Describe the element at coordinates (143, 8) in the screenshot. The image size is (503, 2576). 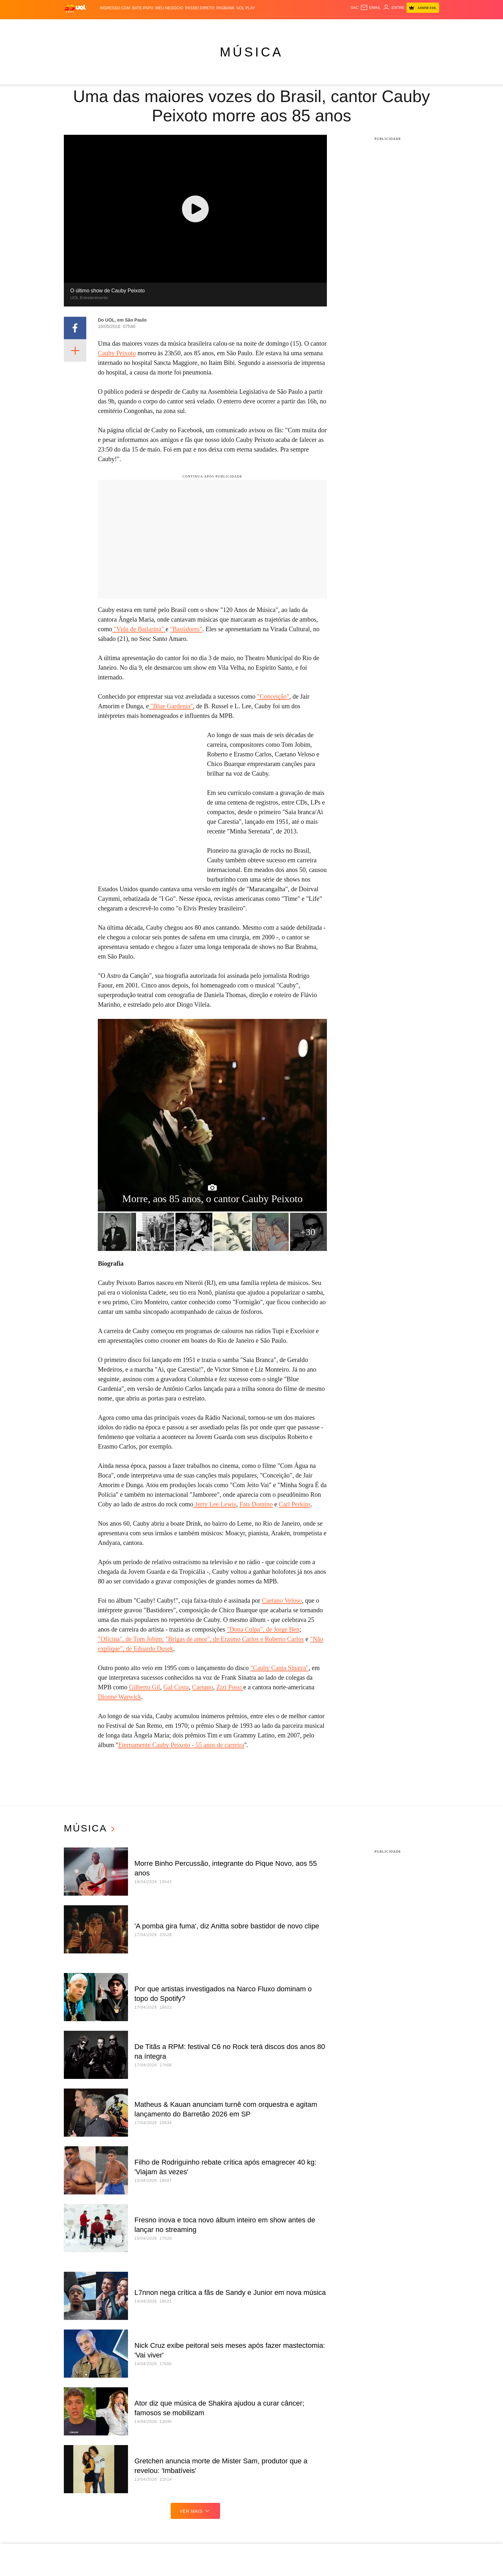
I see `BATE-PAPO` at that location.